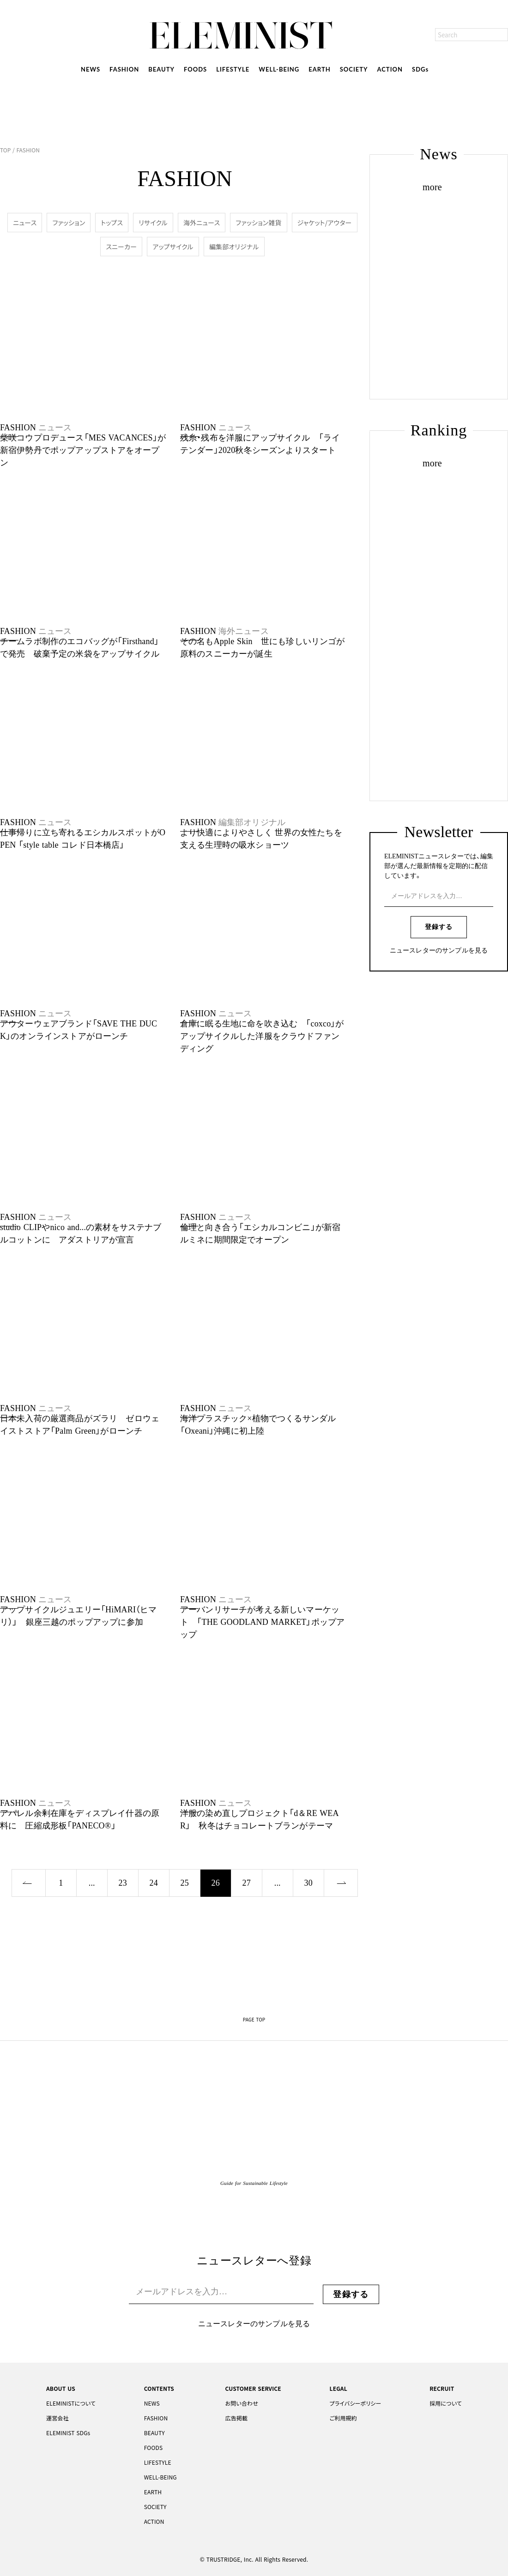 Image resolution: width=508 pixels, height=2576 pixels. Describe the element at coordinates (90, 69) in the screenshot. I see `NEWS` at that location.